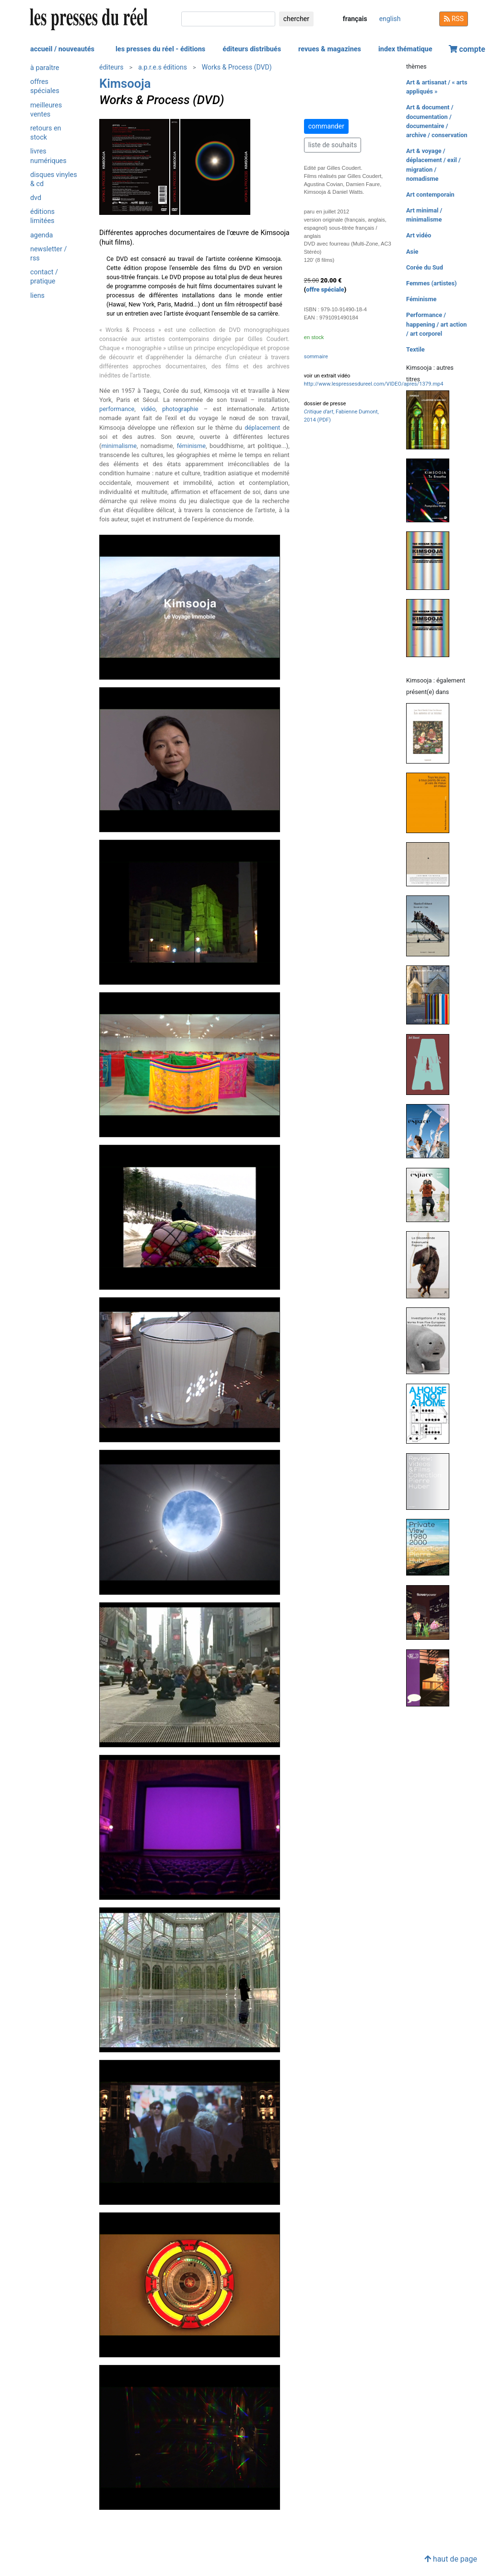 Image resolution: width=491 pixels, height=2576 pixels. I want to click on accueil / nouveautés [button], so click(62, 49).